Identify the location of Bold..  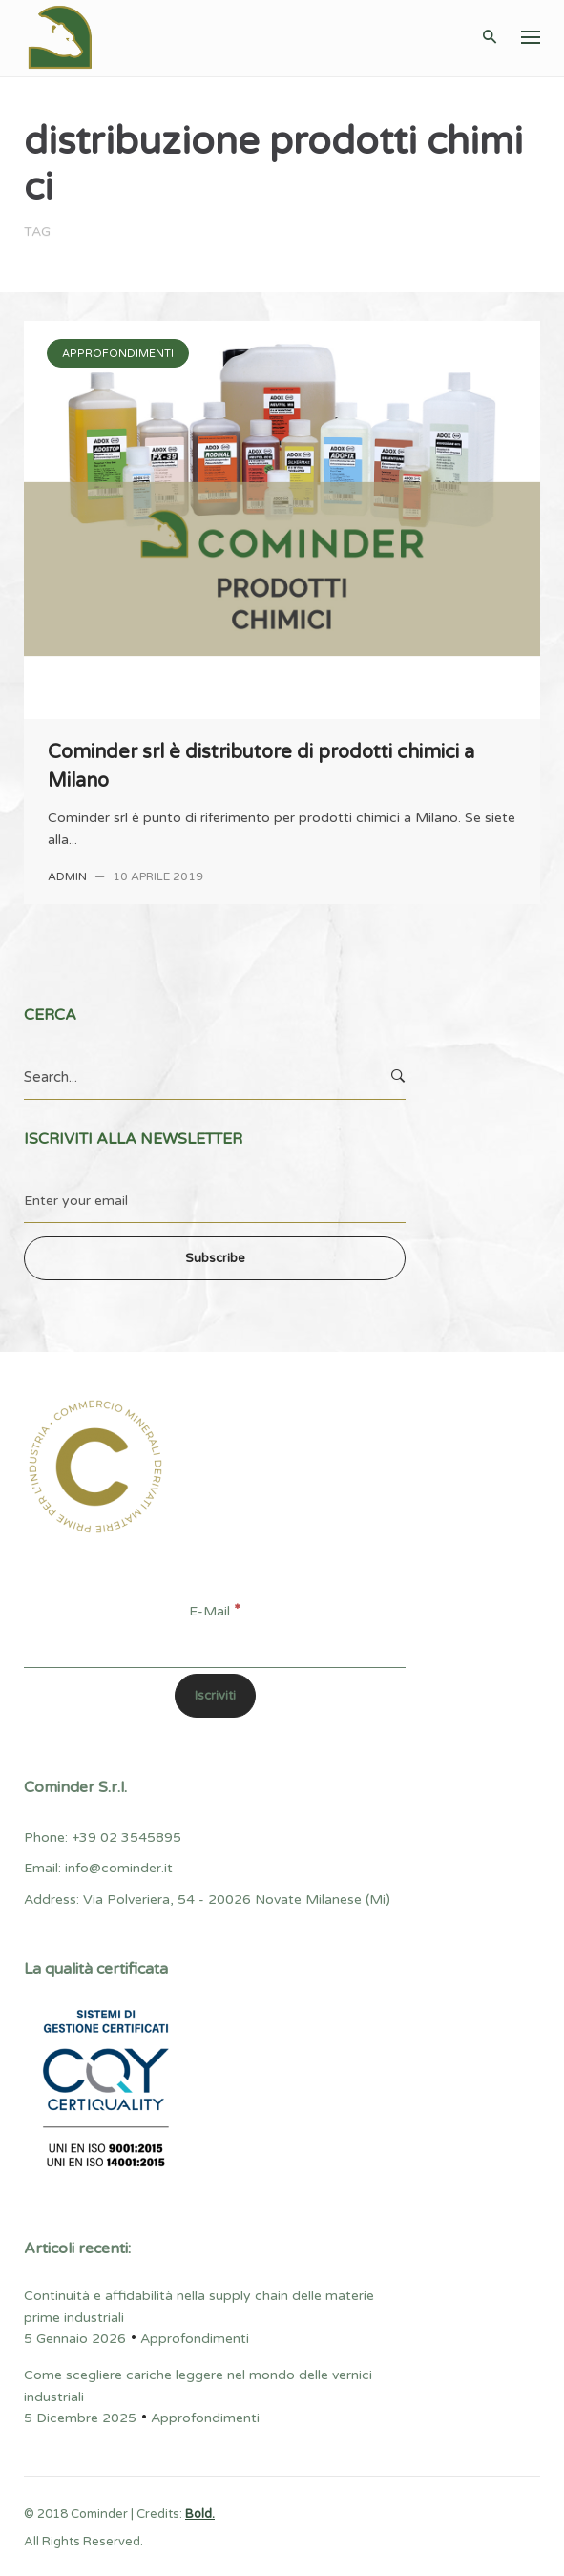
(200, 2514).